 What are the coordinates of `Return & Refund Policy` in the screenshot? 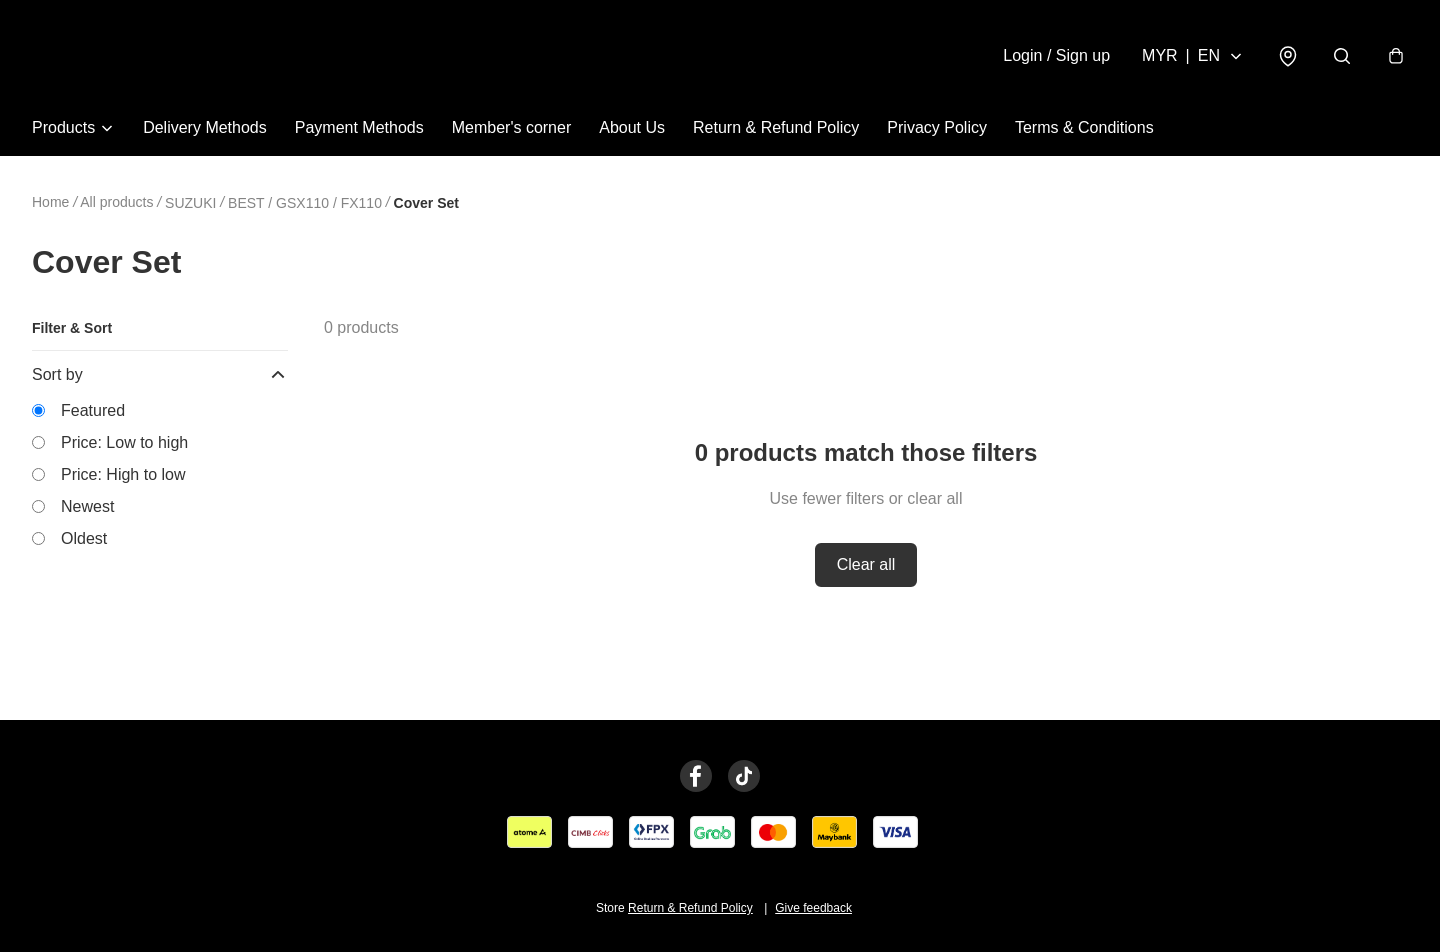 It's located at (776, 127).